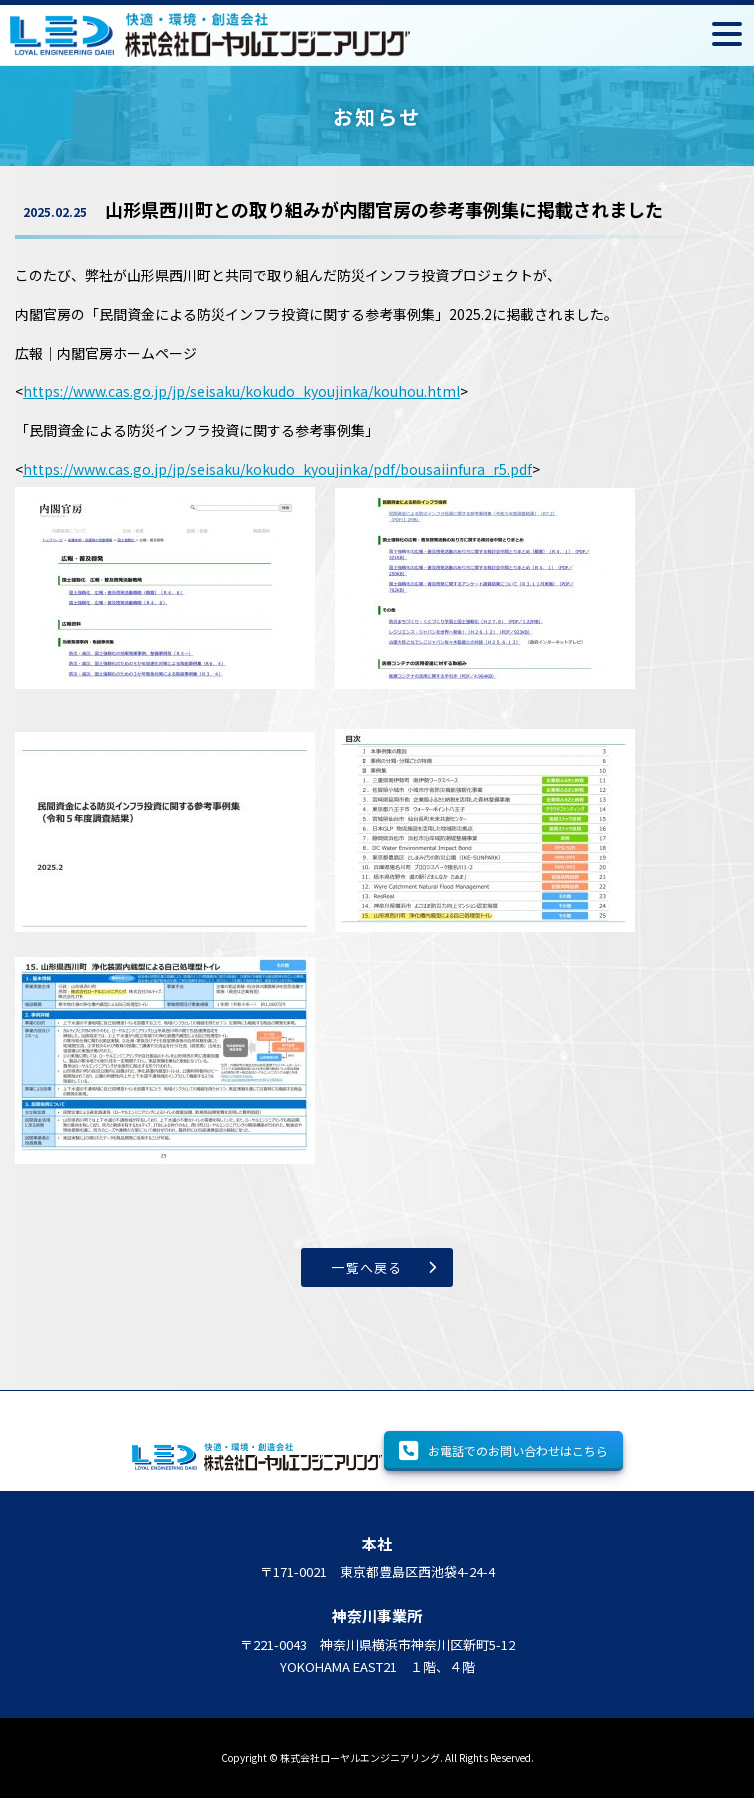 The height and width of the screenshot is (1798, 754). I want to click on https://www.cas.go.jp/jp/seisaku/kokudo_kyoujinka/kouhou.html, so click(241, 391).